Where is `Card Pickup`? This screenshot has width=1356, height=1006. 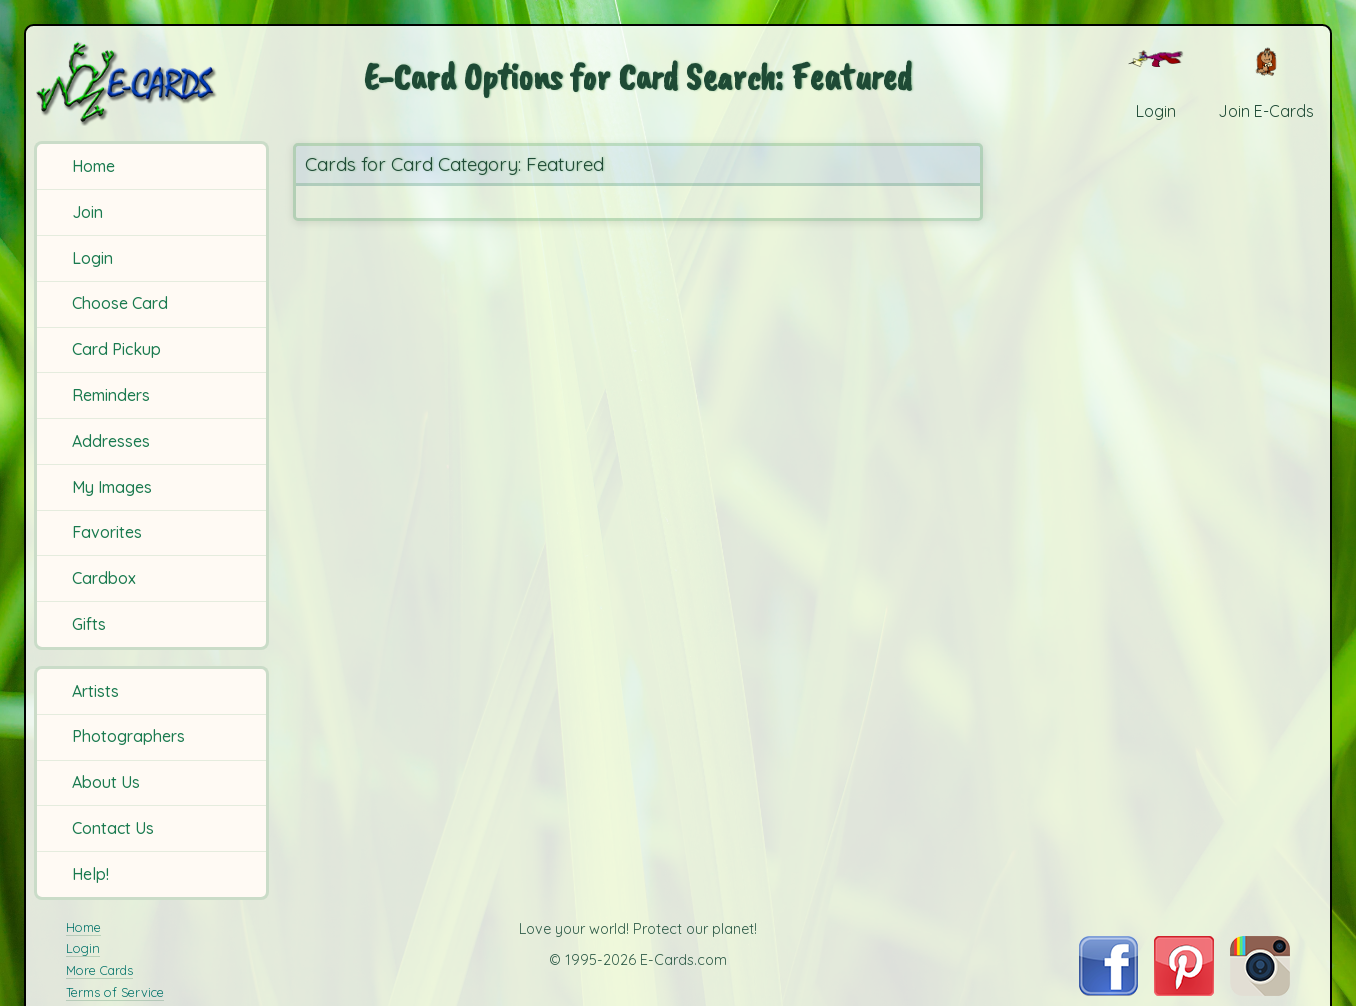 Card Pickup is located at coordinates (116, 349).